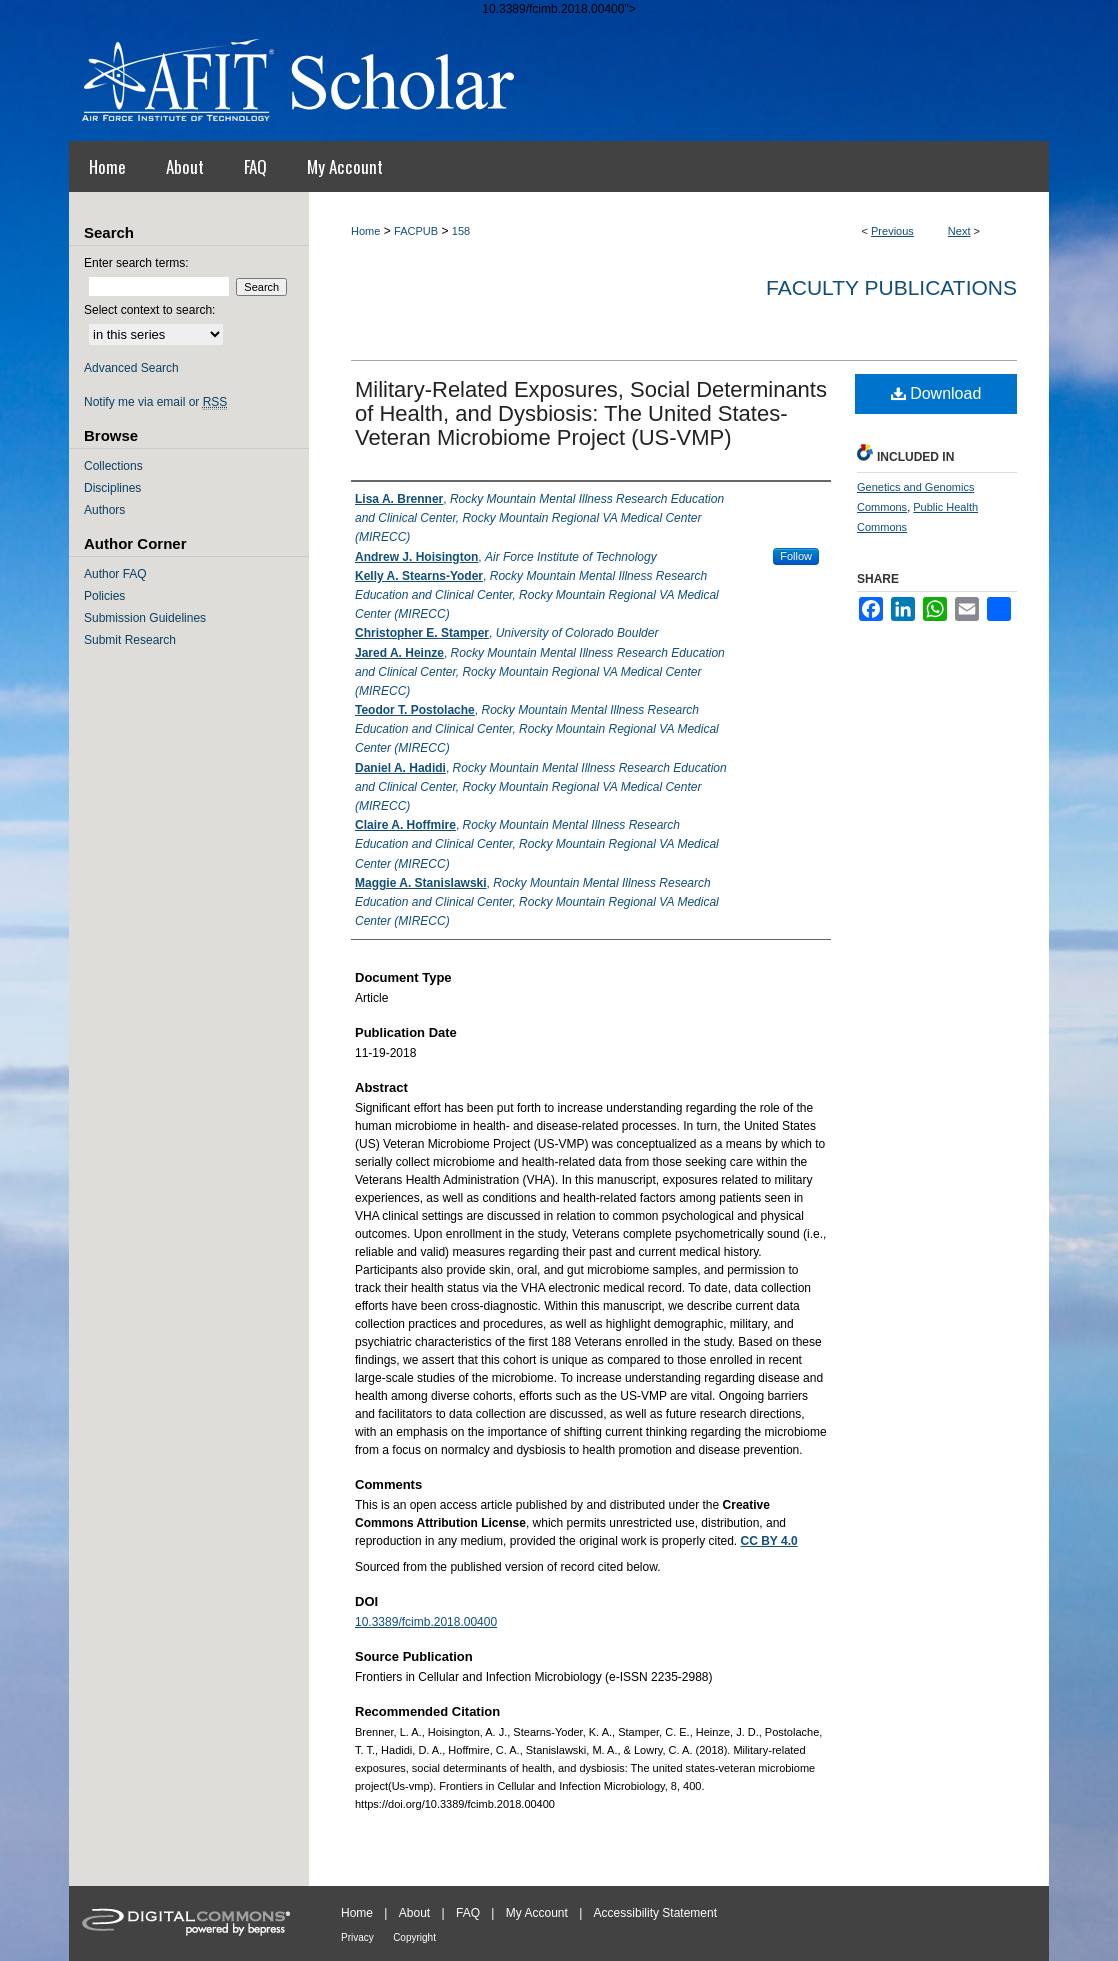  I want to click on Enter search terms:, so click(136, 263).